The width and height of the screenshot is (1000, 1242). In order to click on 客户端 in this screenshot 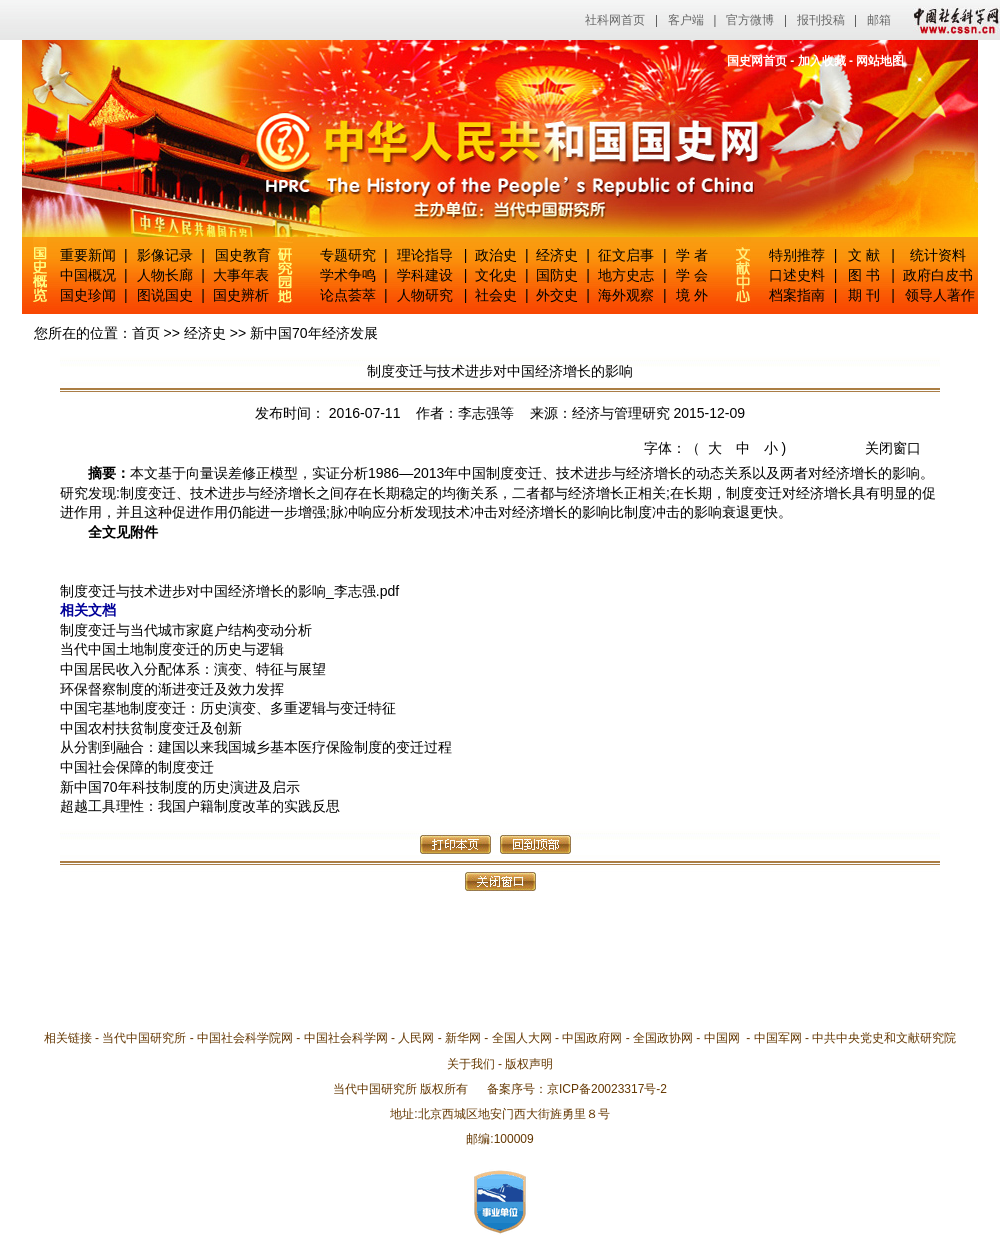, I will do `click(686, 20)`.